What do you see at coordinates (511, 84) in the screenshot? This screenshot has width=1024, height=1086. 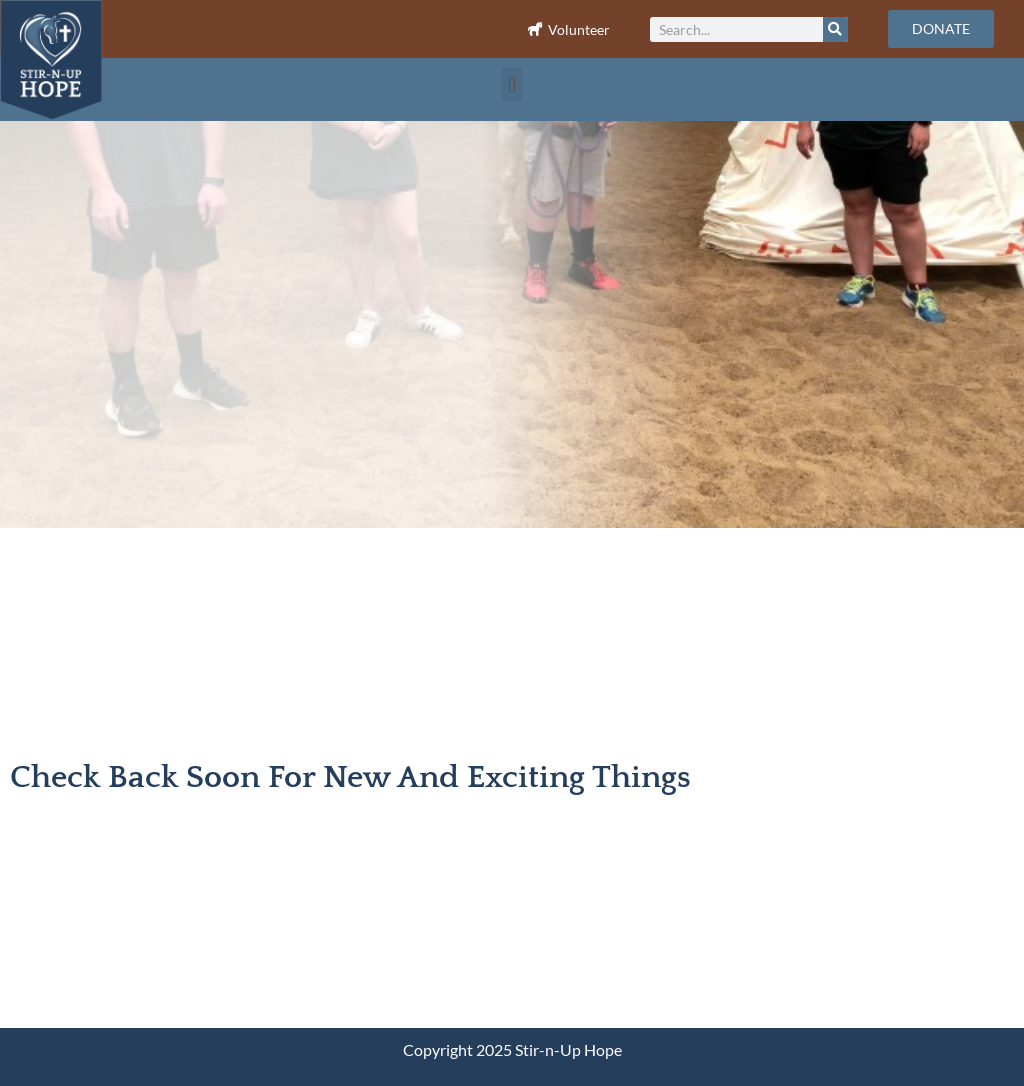 I see `[button]` at bounding box center [511, 84].